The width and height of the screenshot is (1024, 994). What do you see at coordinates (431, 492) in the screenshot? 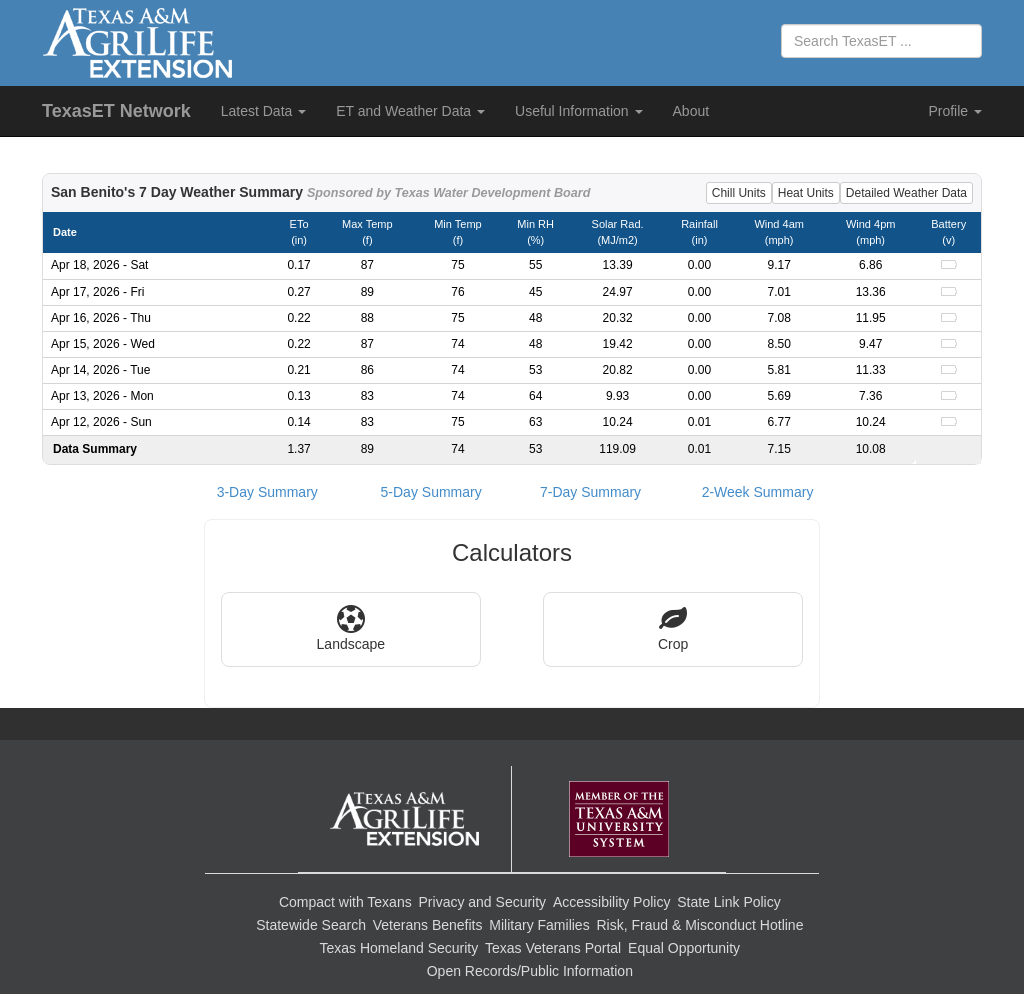
I see `5-Day Summary` at bounding box center [431, 492].